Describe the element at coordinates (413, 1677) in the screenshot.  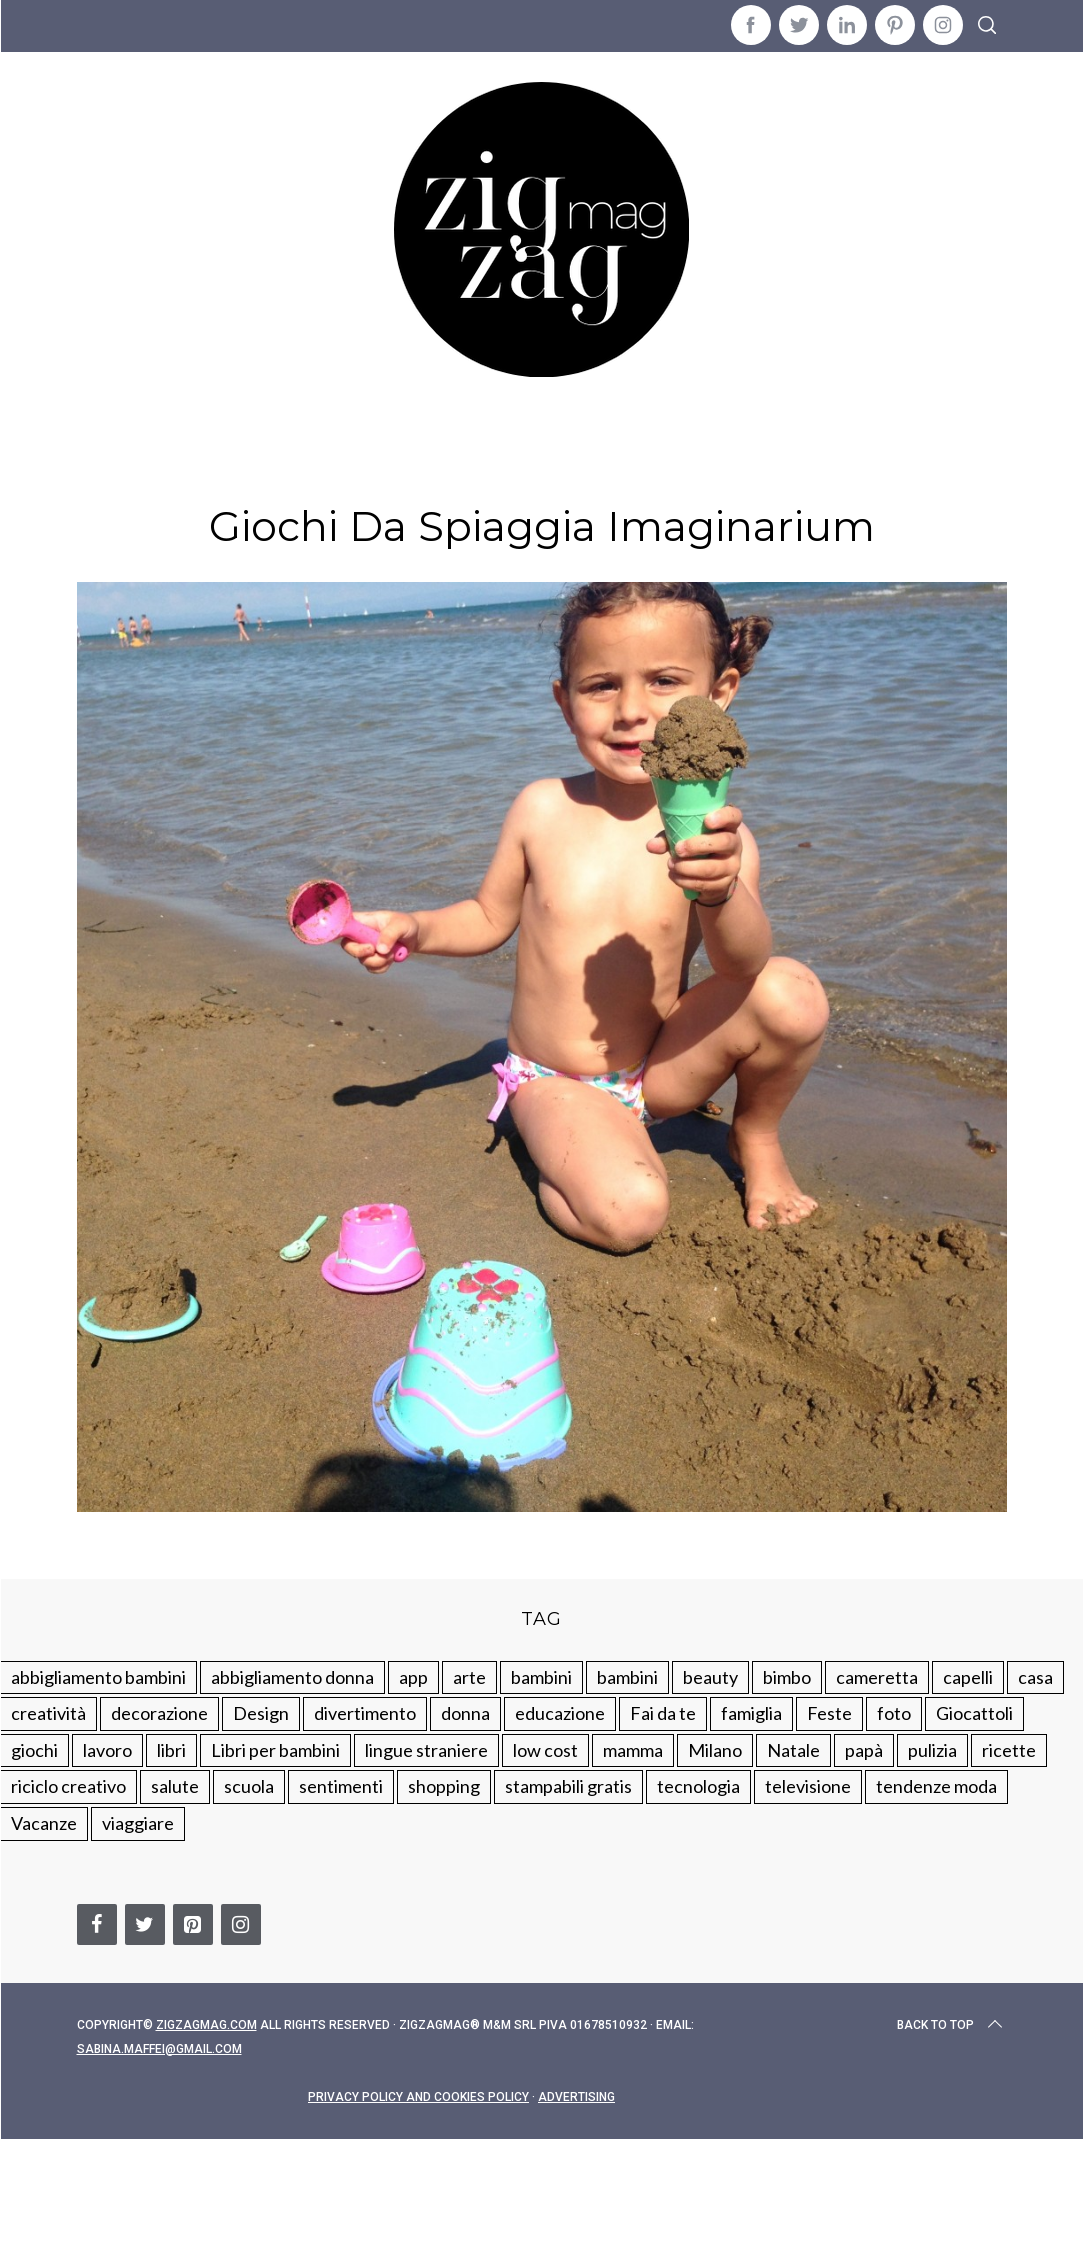
I see `app [app (14 elementi)]` at that location.